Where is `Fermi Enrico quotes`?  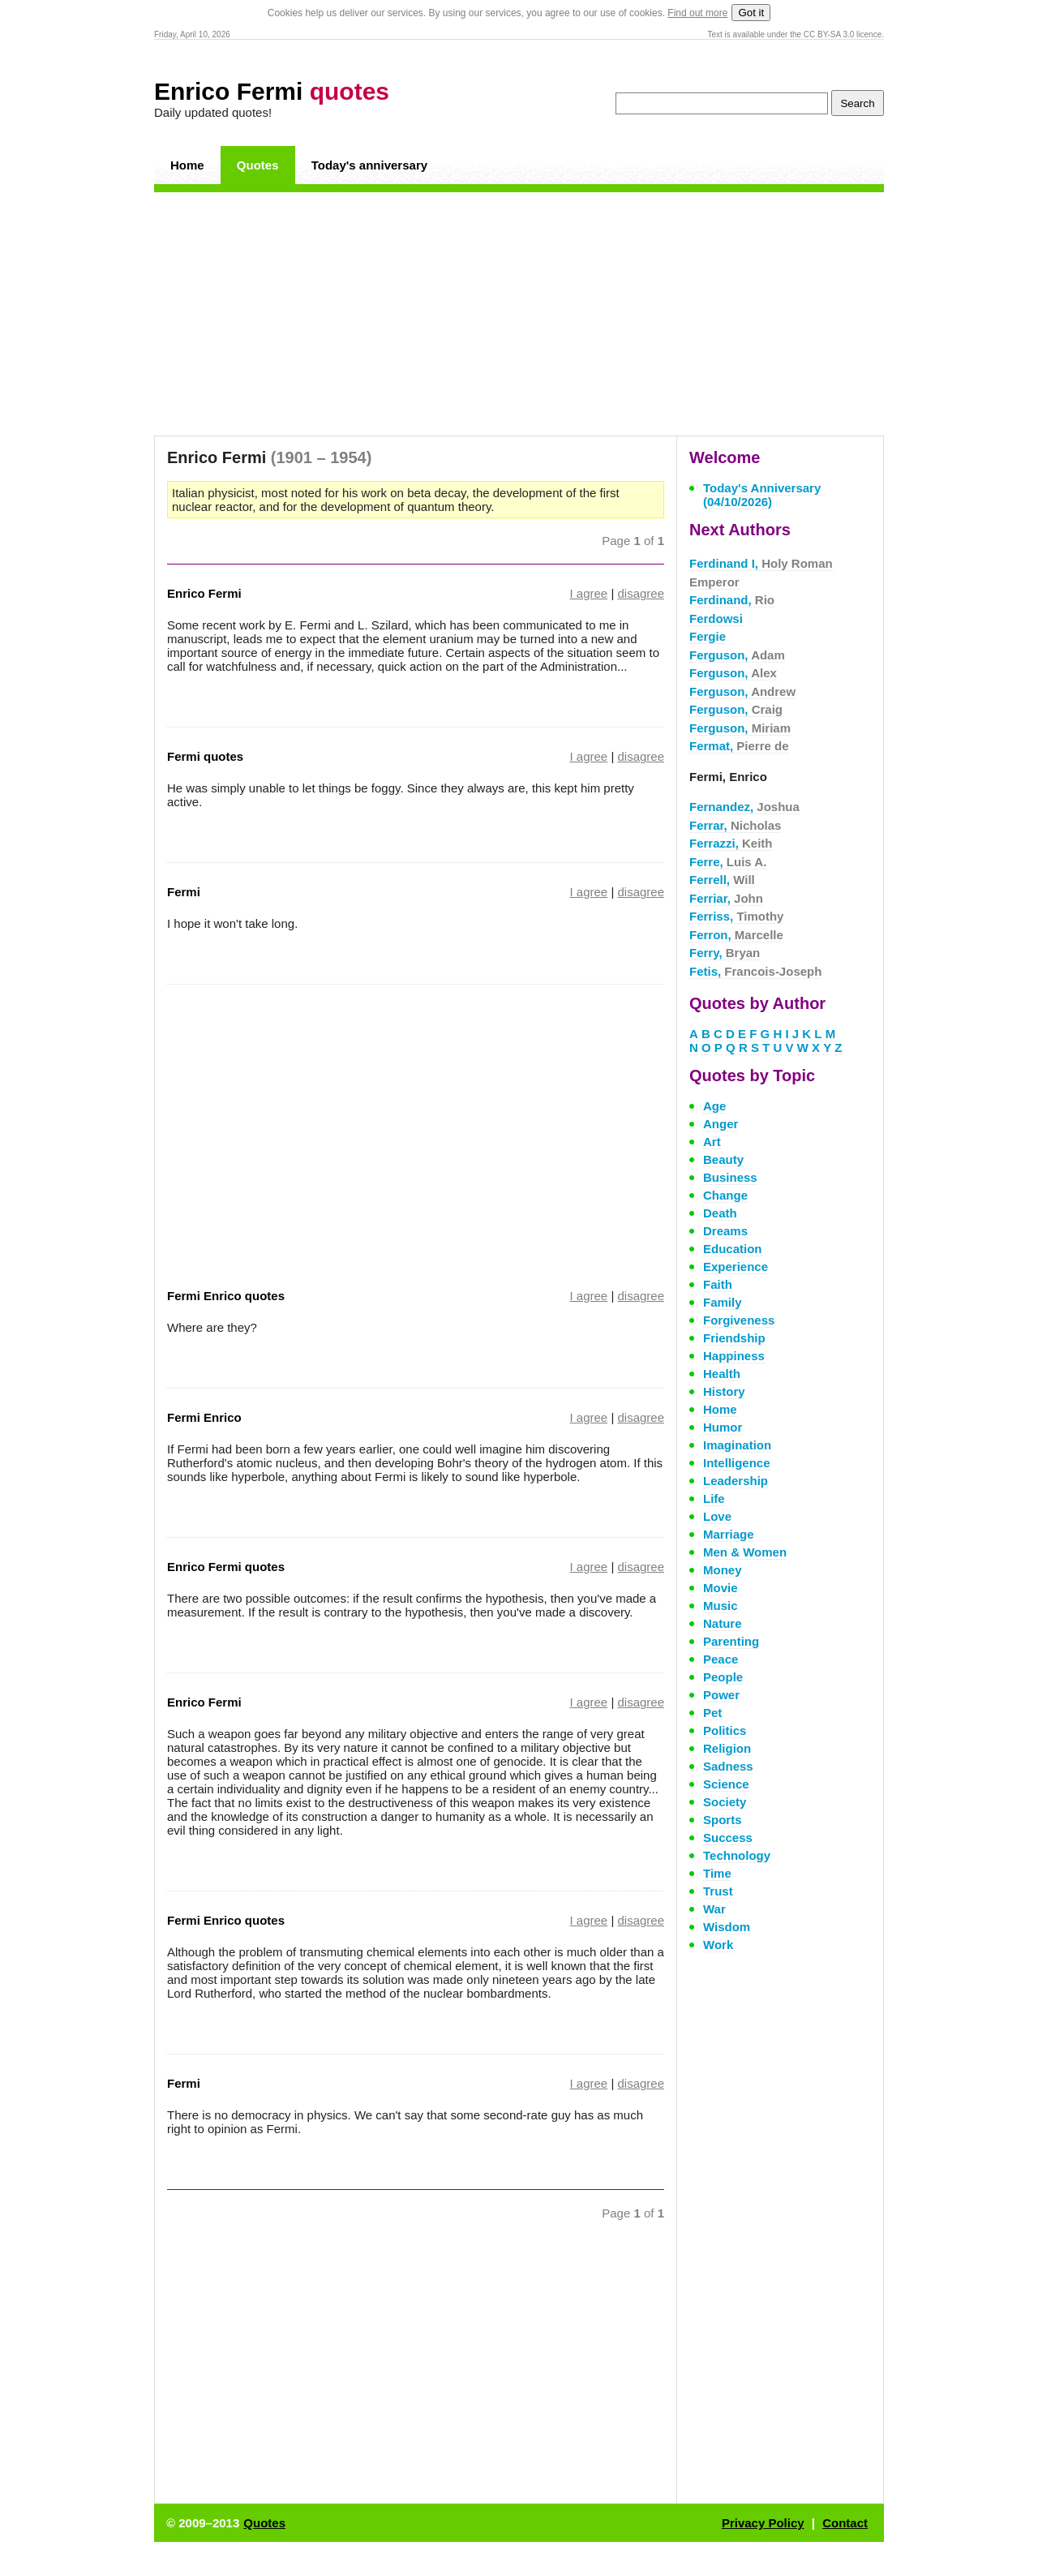 Fermi Enrico quotes is located at coordinates (226, 1296).